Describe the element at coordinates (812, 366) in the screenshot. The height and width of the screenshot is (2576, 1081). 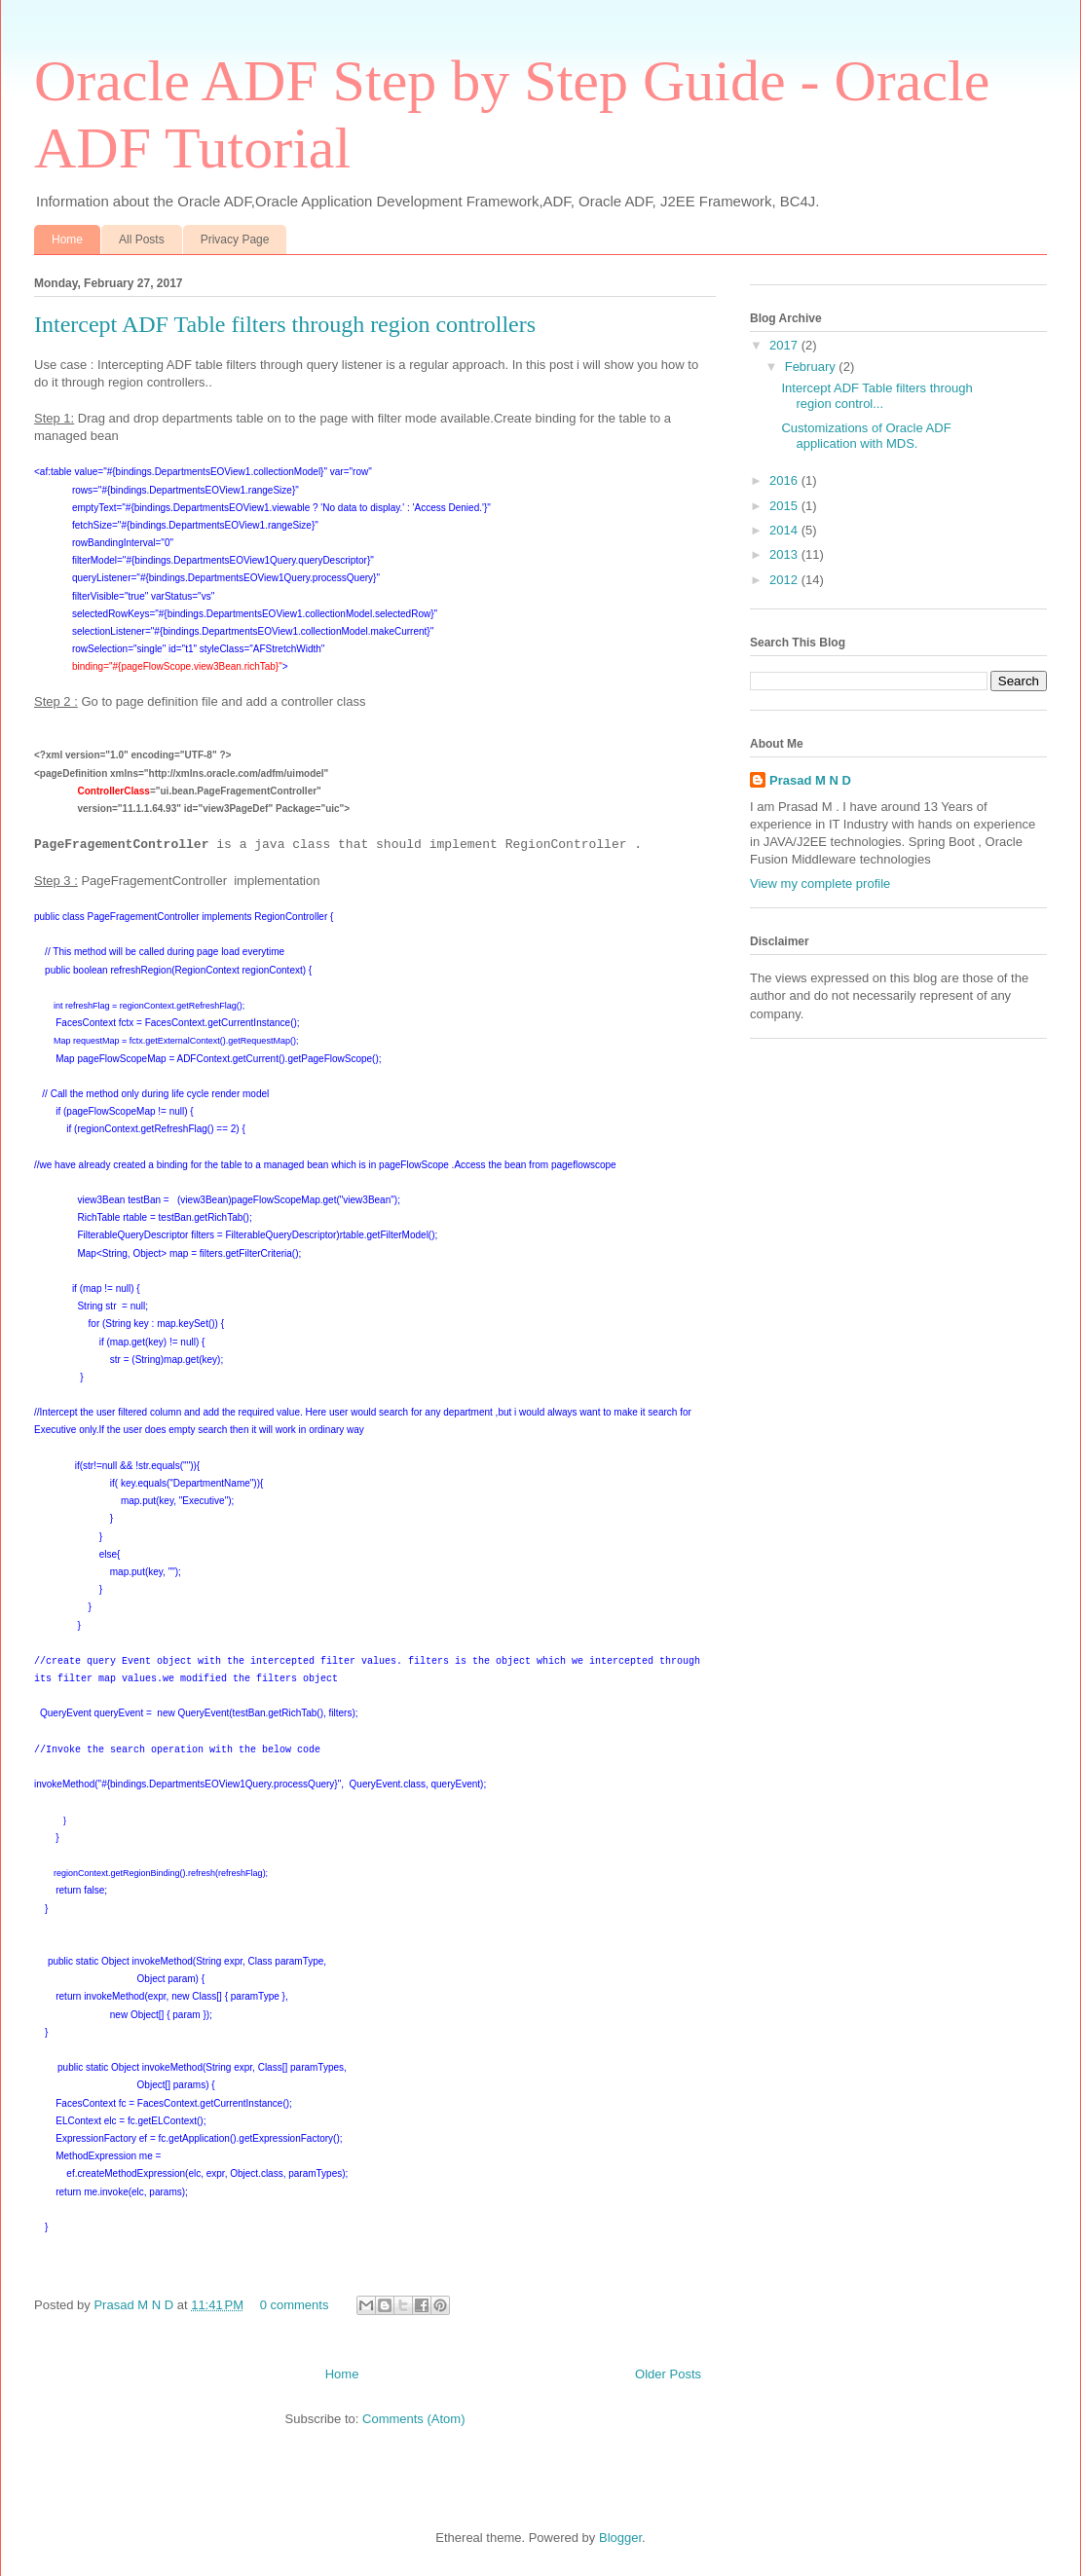
I see `February` at that location.